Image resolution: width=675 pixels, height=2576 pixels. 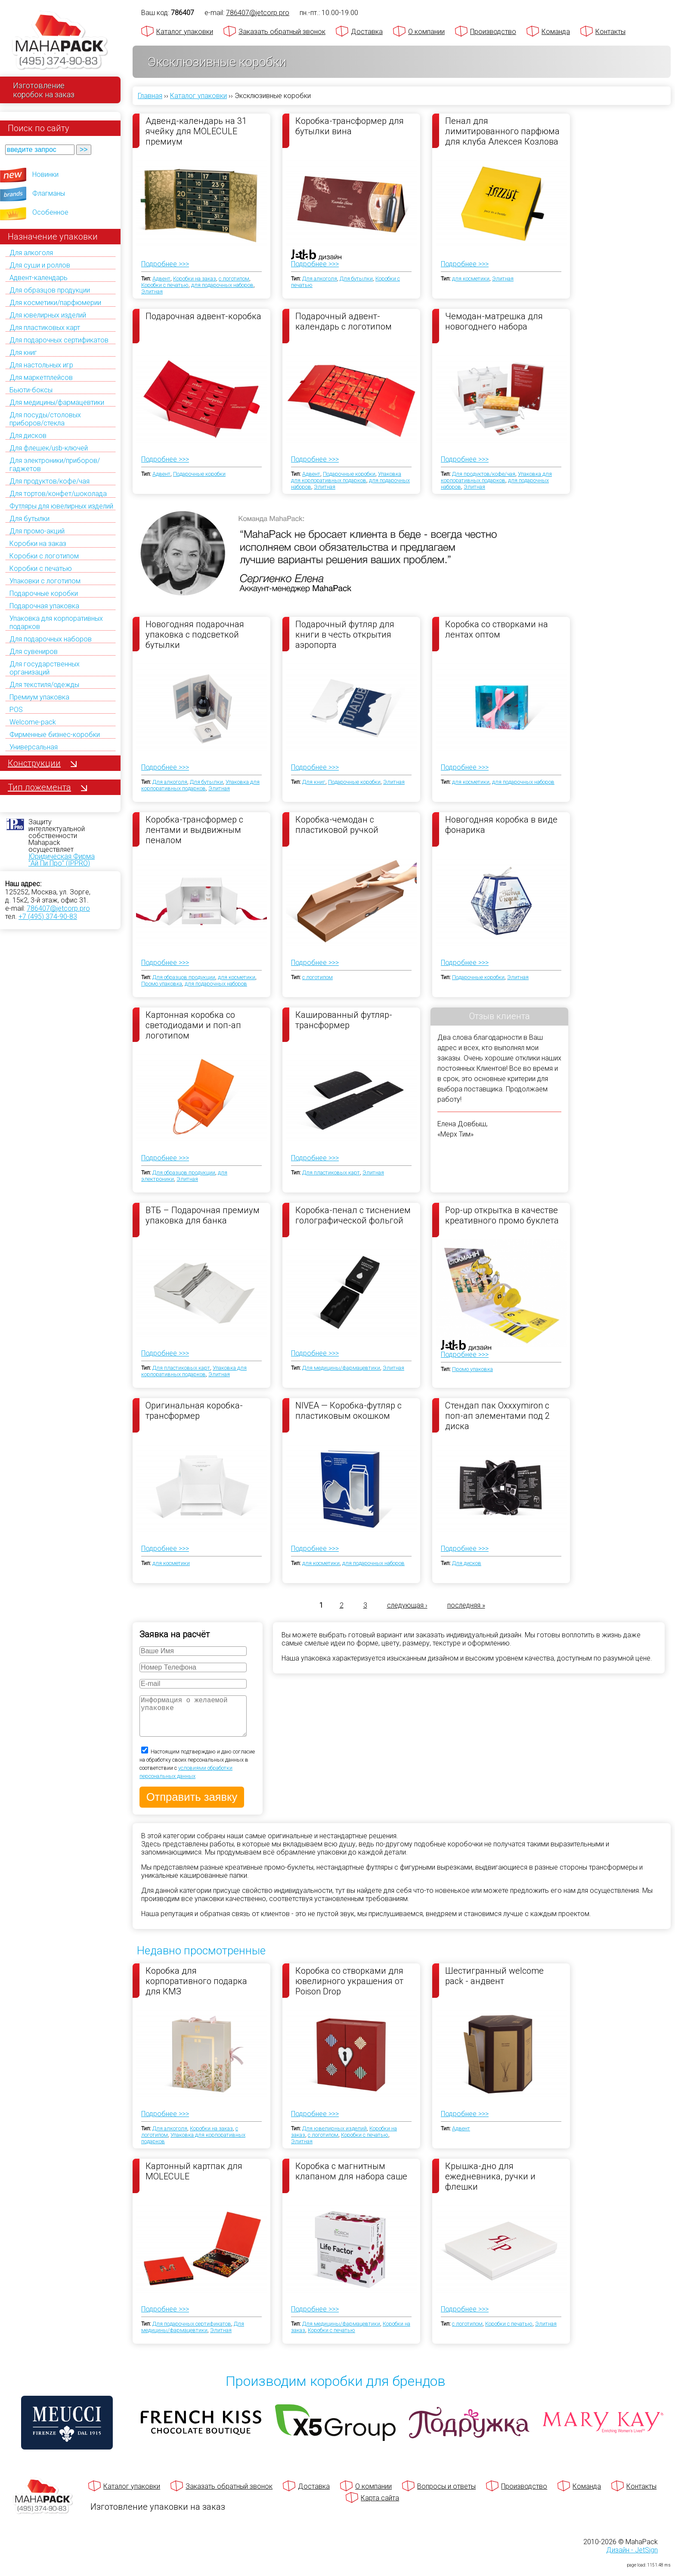 I want to click on Подарочная адвент-коробка, so click(x=203, y=316).